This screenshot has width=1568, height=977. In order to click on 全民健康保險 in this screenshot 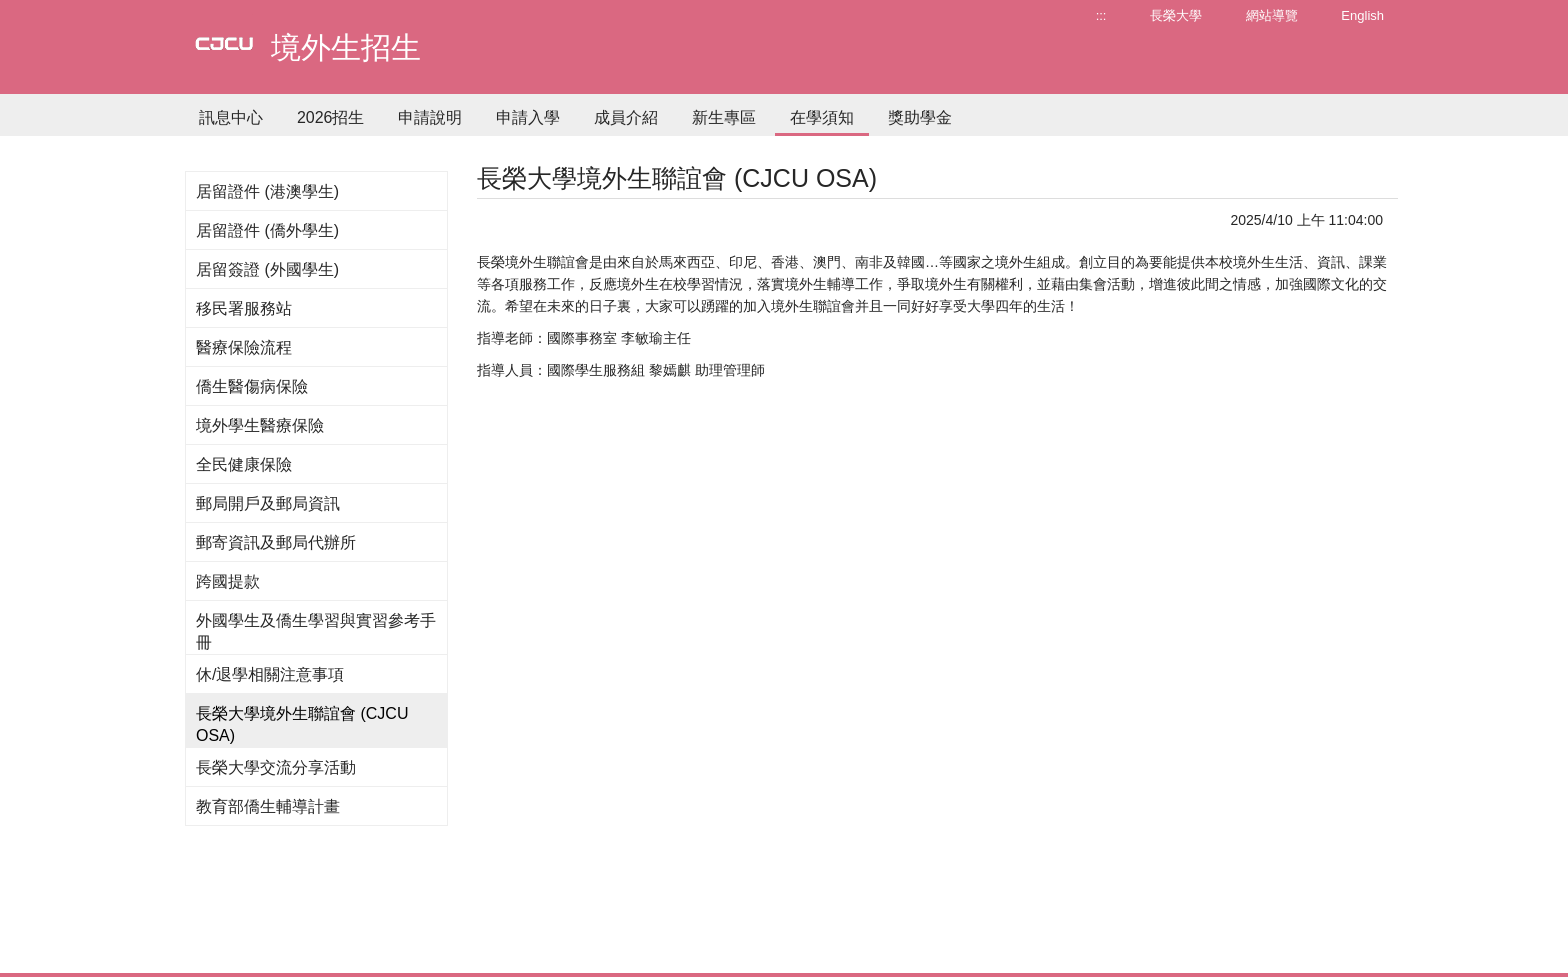, I will do `click(244, 464)`.